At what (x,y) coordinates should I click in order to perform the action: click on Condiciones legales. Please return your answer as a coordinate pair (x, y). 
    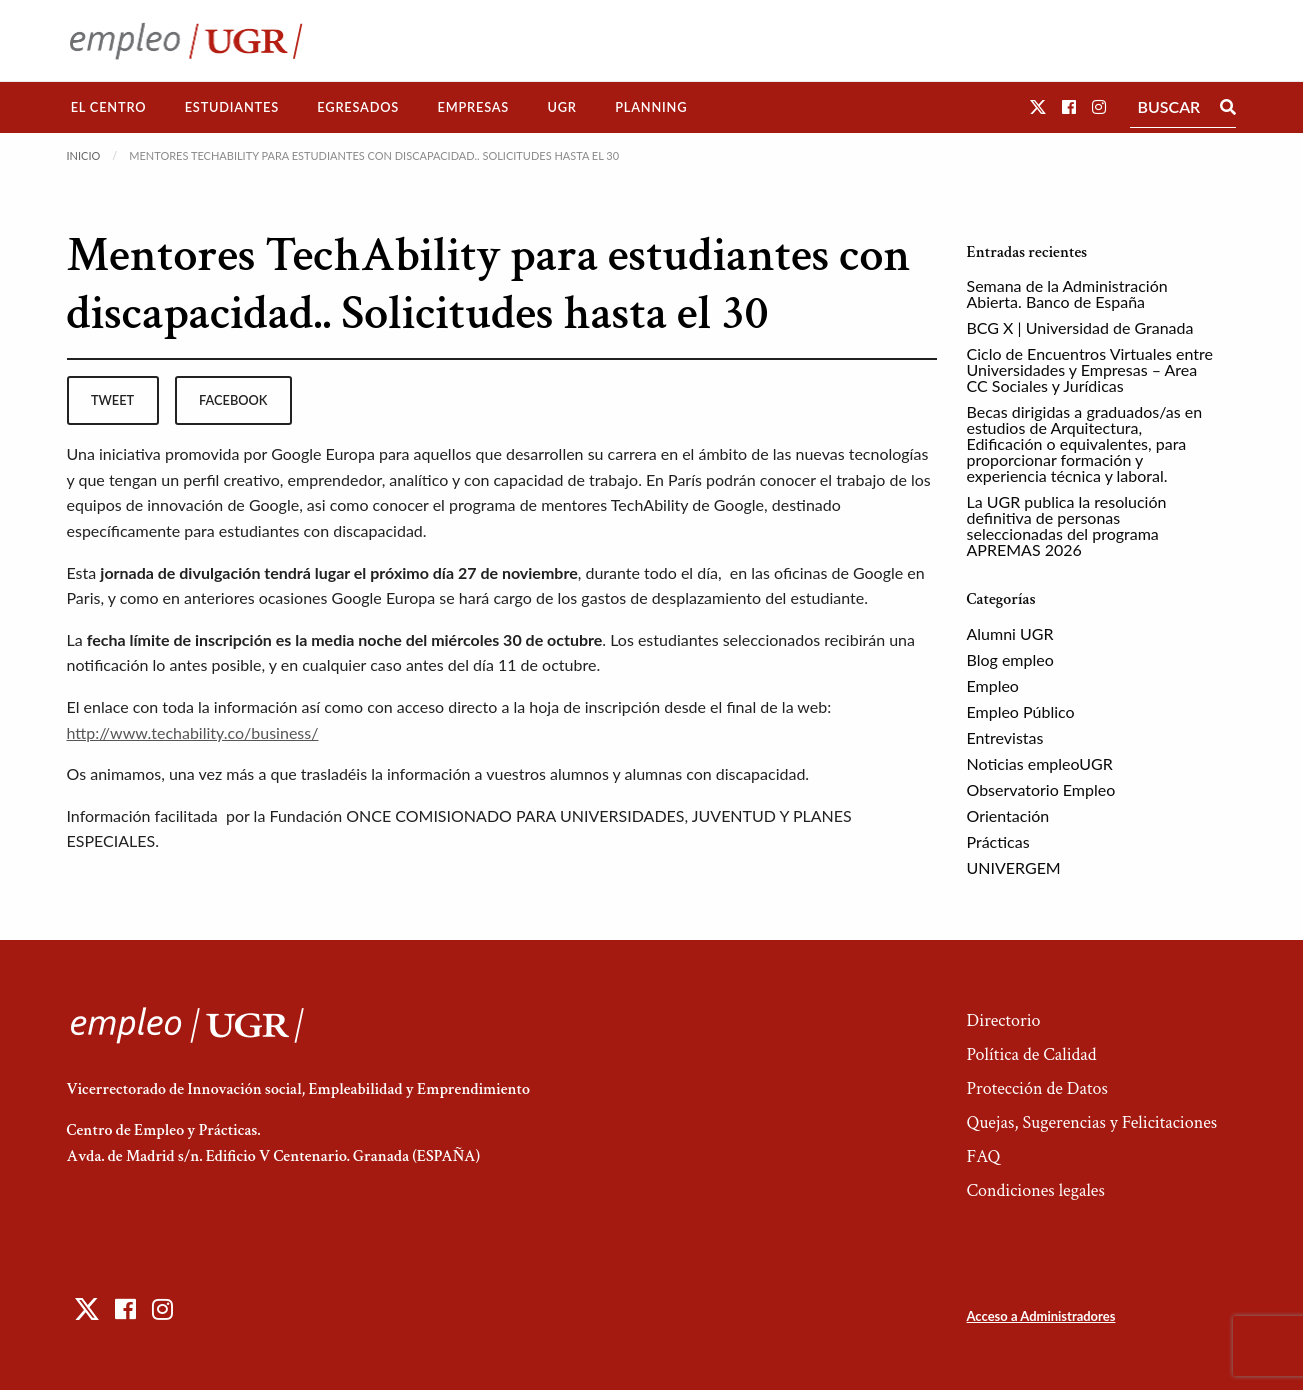
    Looking at the image, I should click on (1035, 1190).